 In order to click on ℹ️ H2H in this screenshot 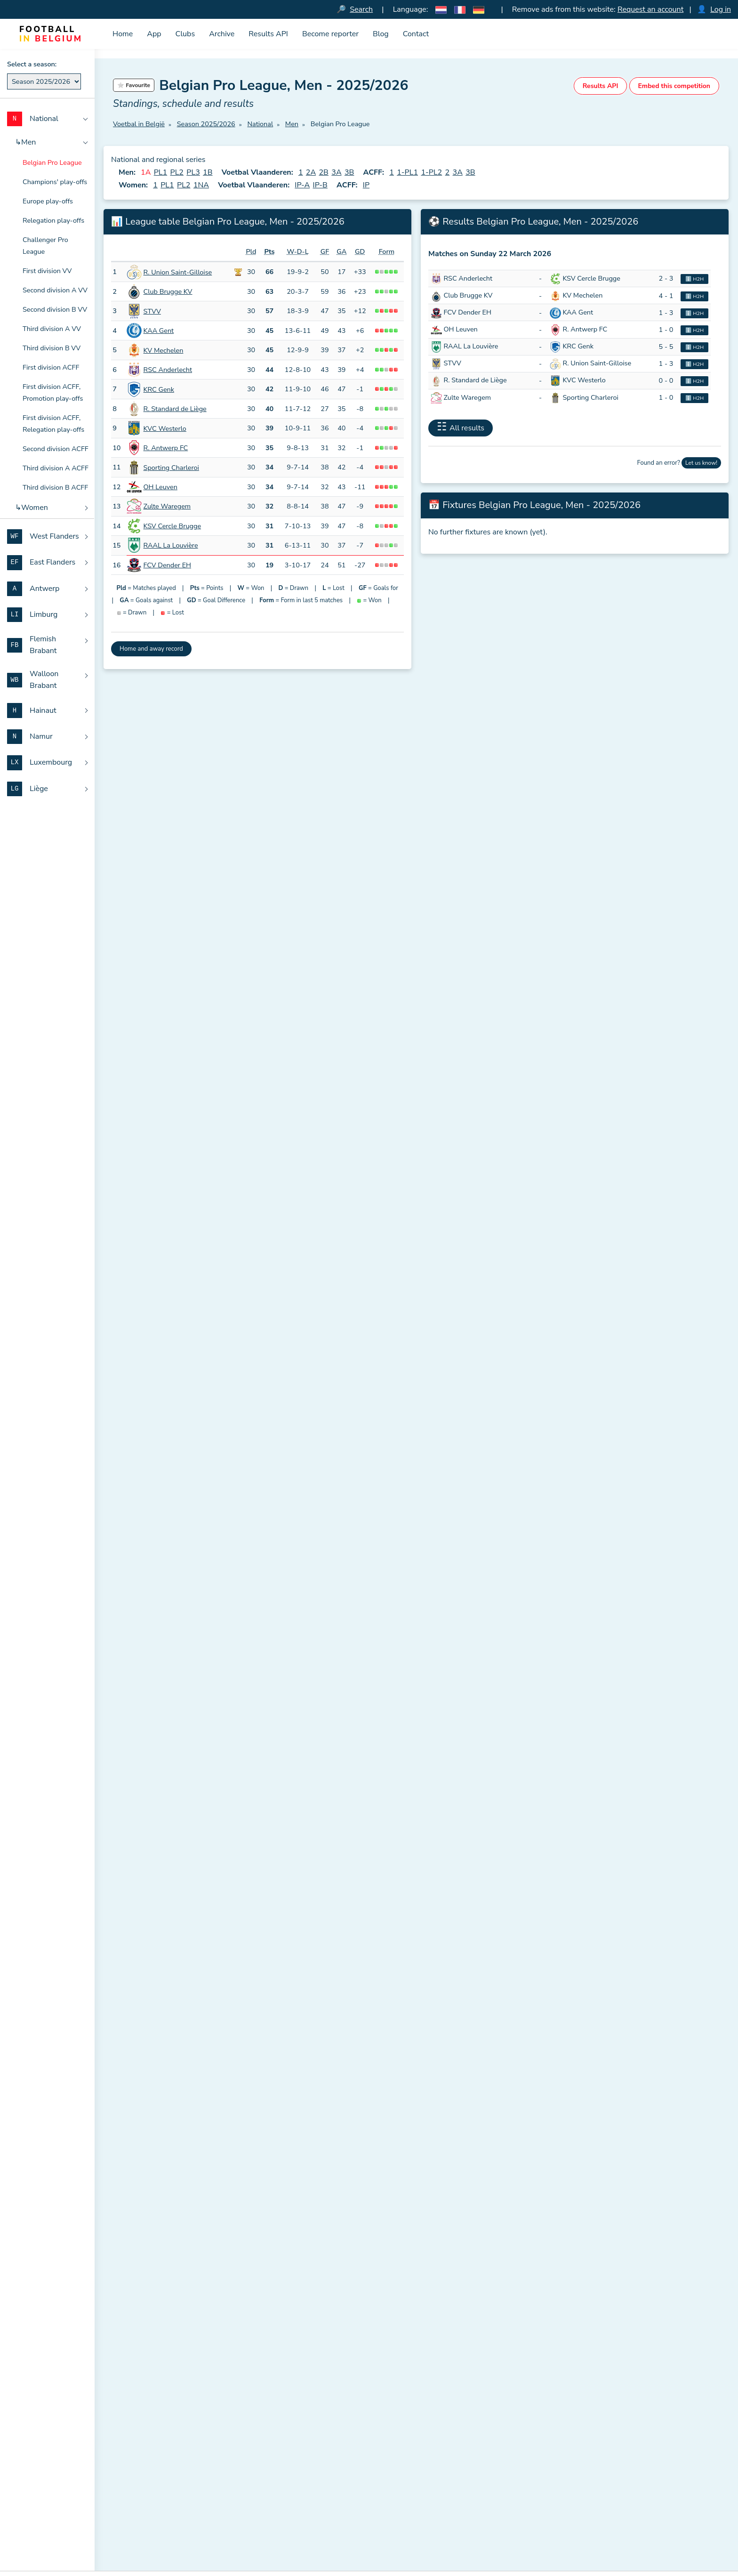, I will do `click(694, 279)`.